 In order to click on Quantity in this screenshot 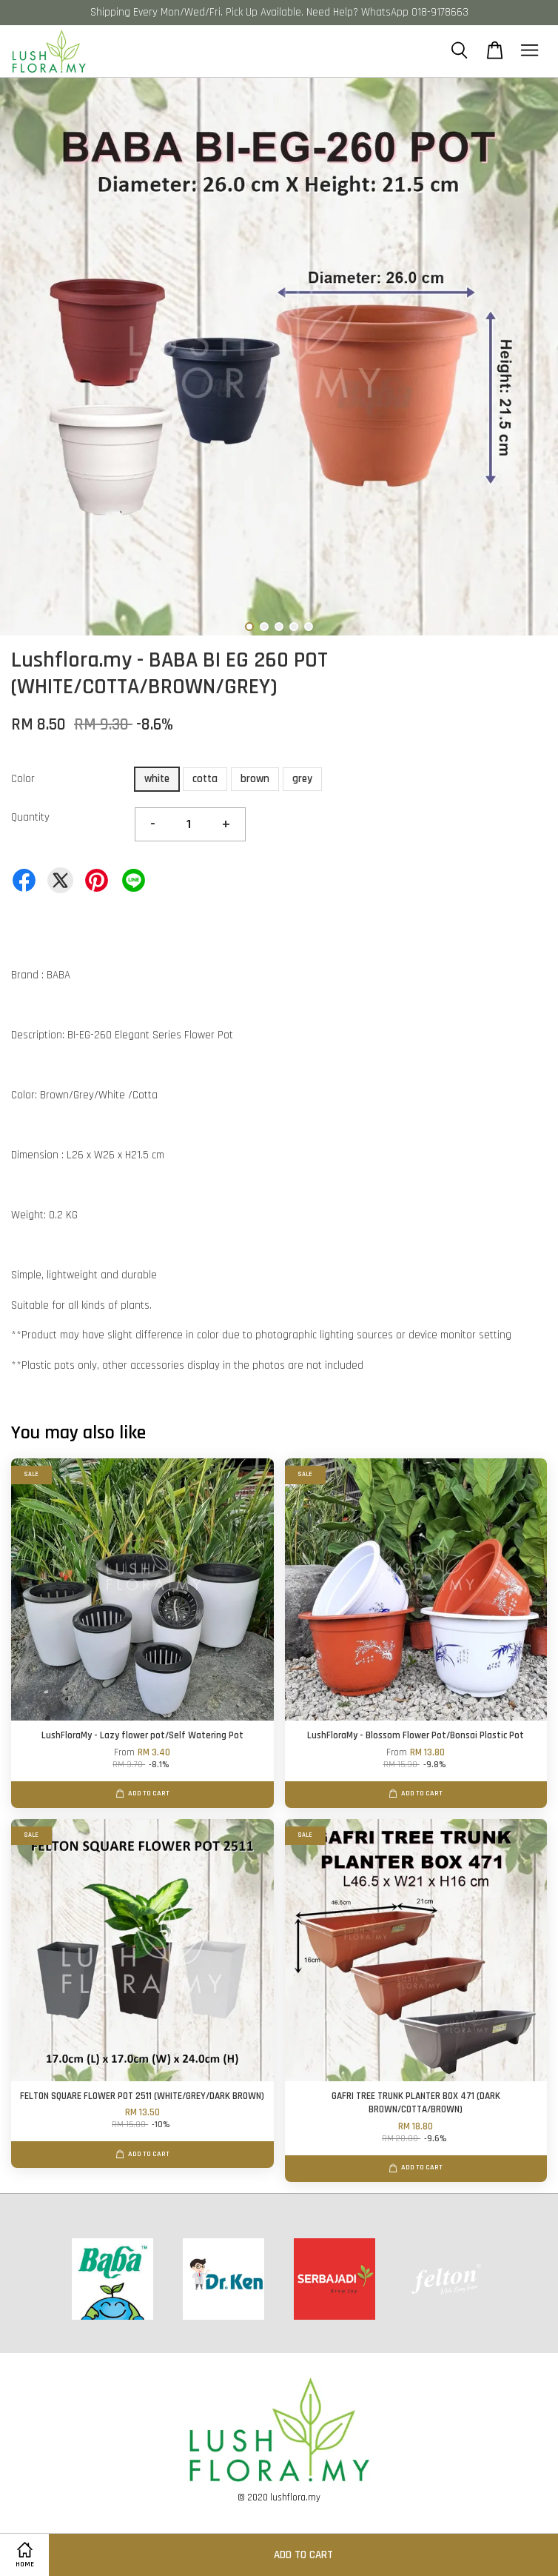, I will do `click(30, 817)`.